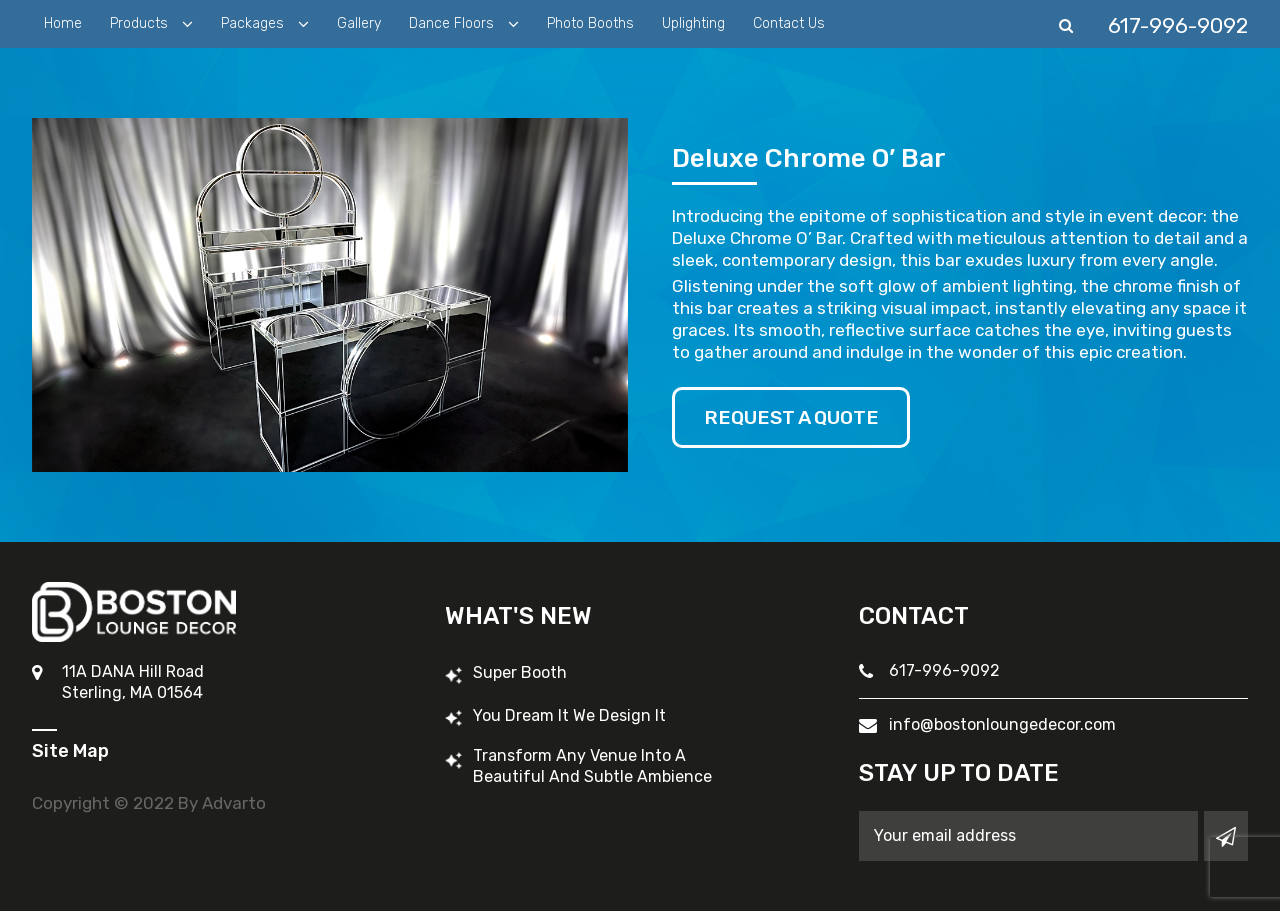  Describe the element at coordinates (359, 23) in the screenshot. I see `Gallery` at that location.